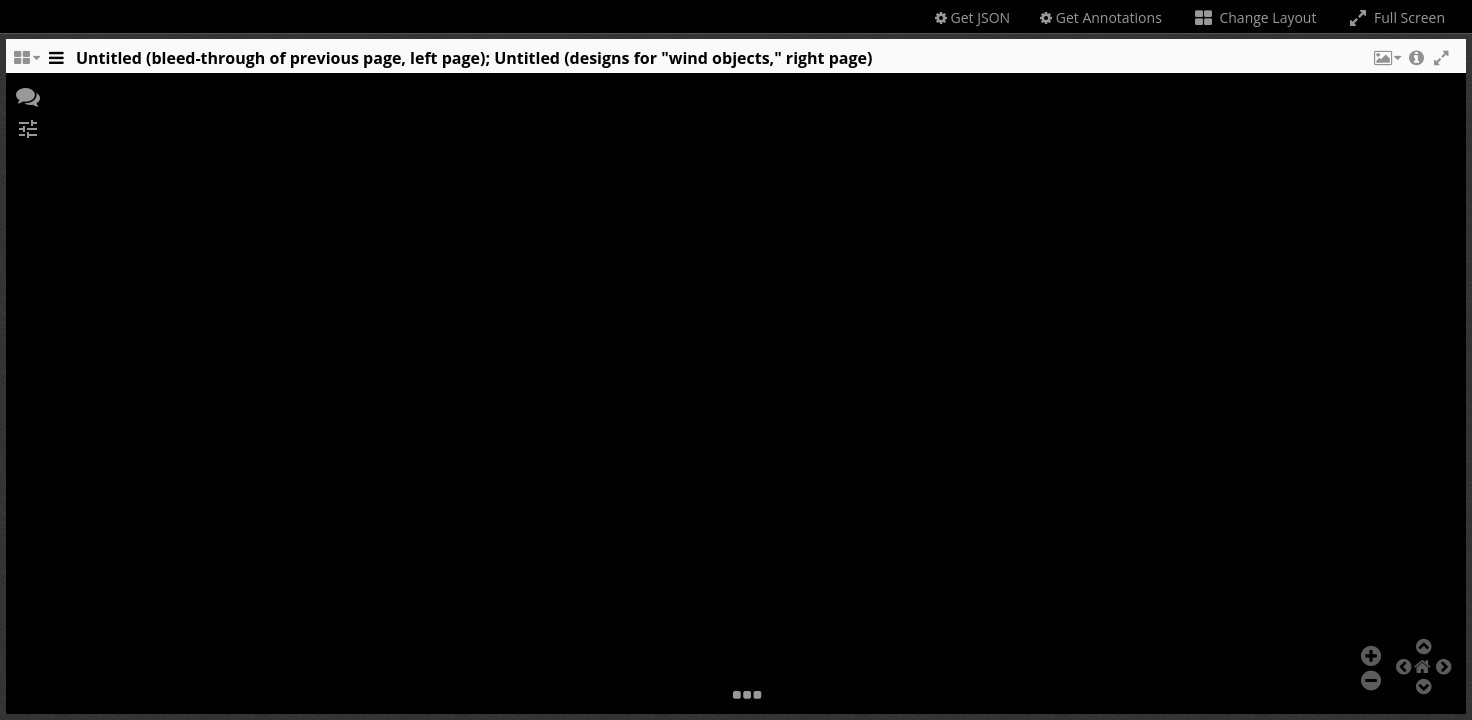 Image resolution: width=1472 pixels, height=720 pixels. I want to click on Get JSON, so click(972, 17).